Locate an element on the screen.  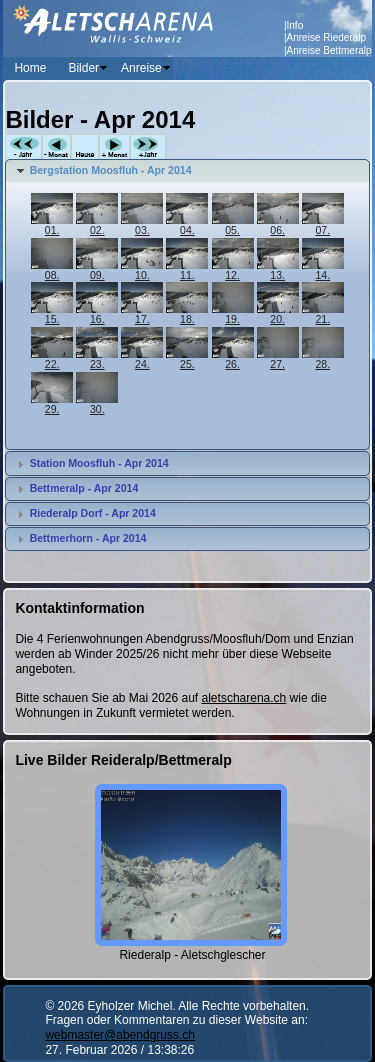
Bergstation Moosfluh - Apr 2014 is located at coordinates (111, 170).